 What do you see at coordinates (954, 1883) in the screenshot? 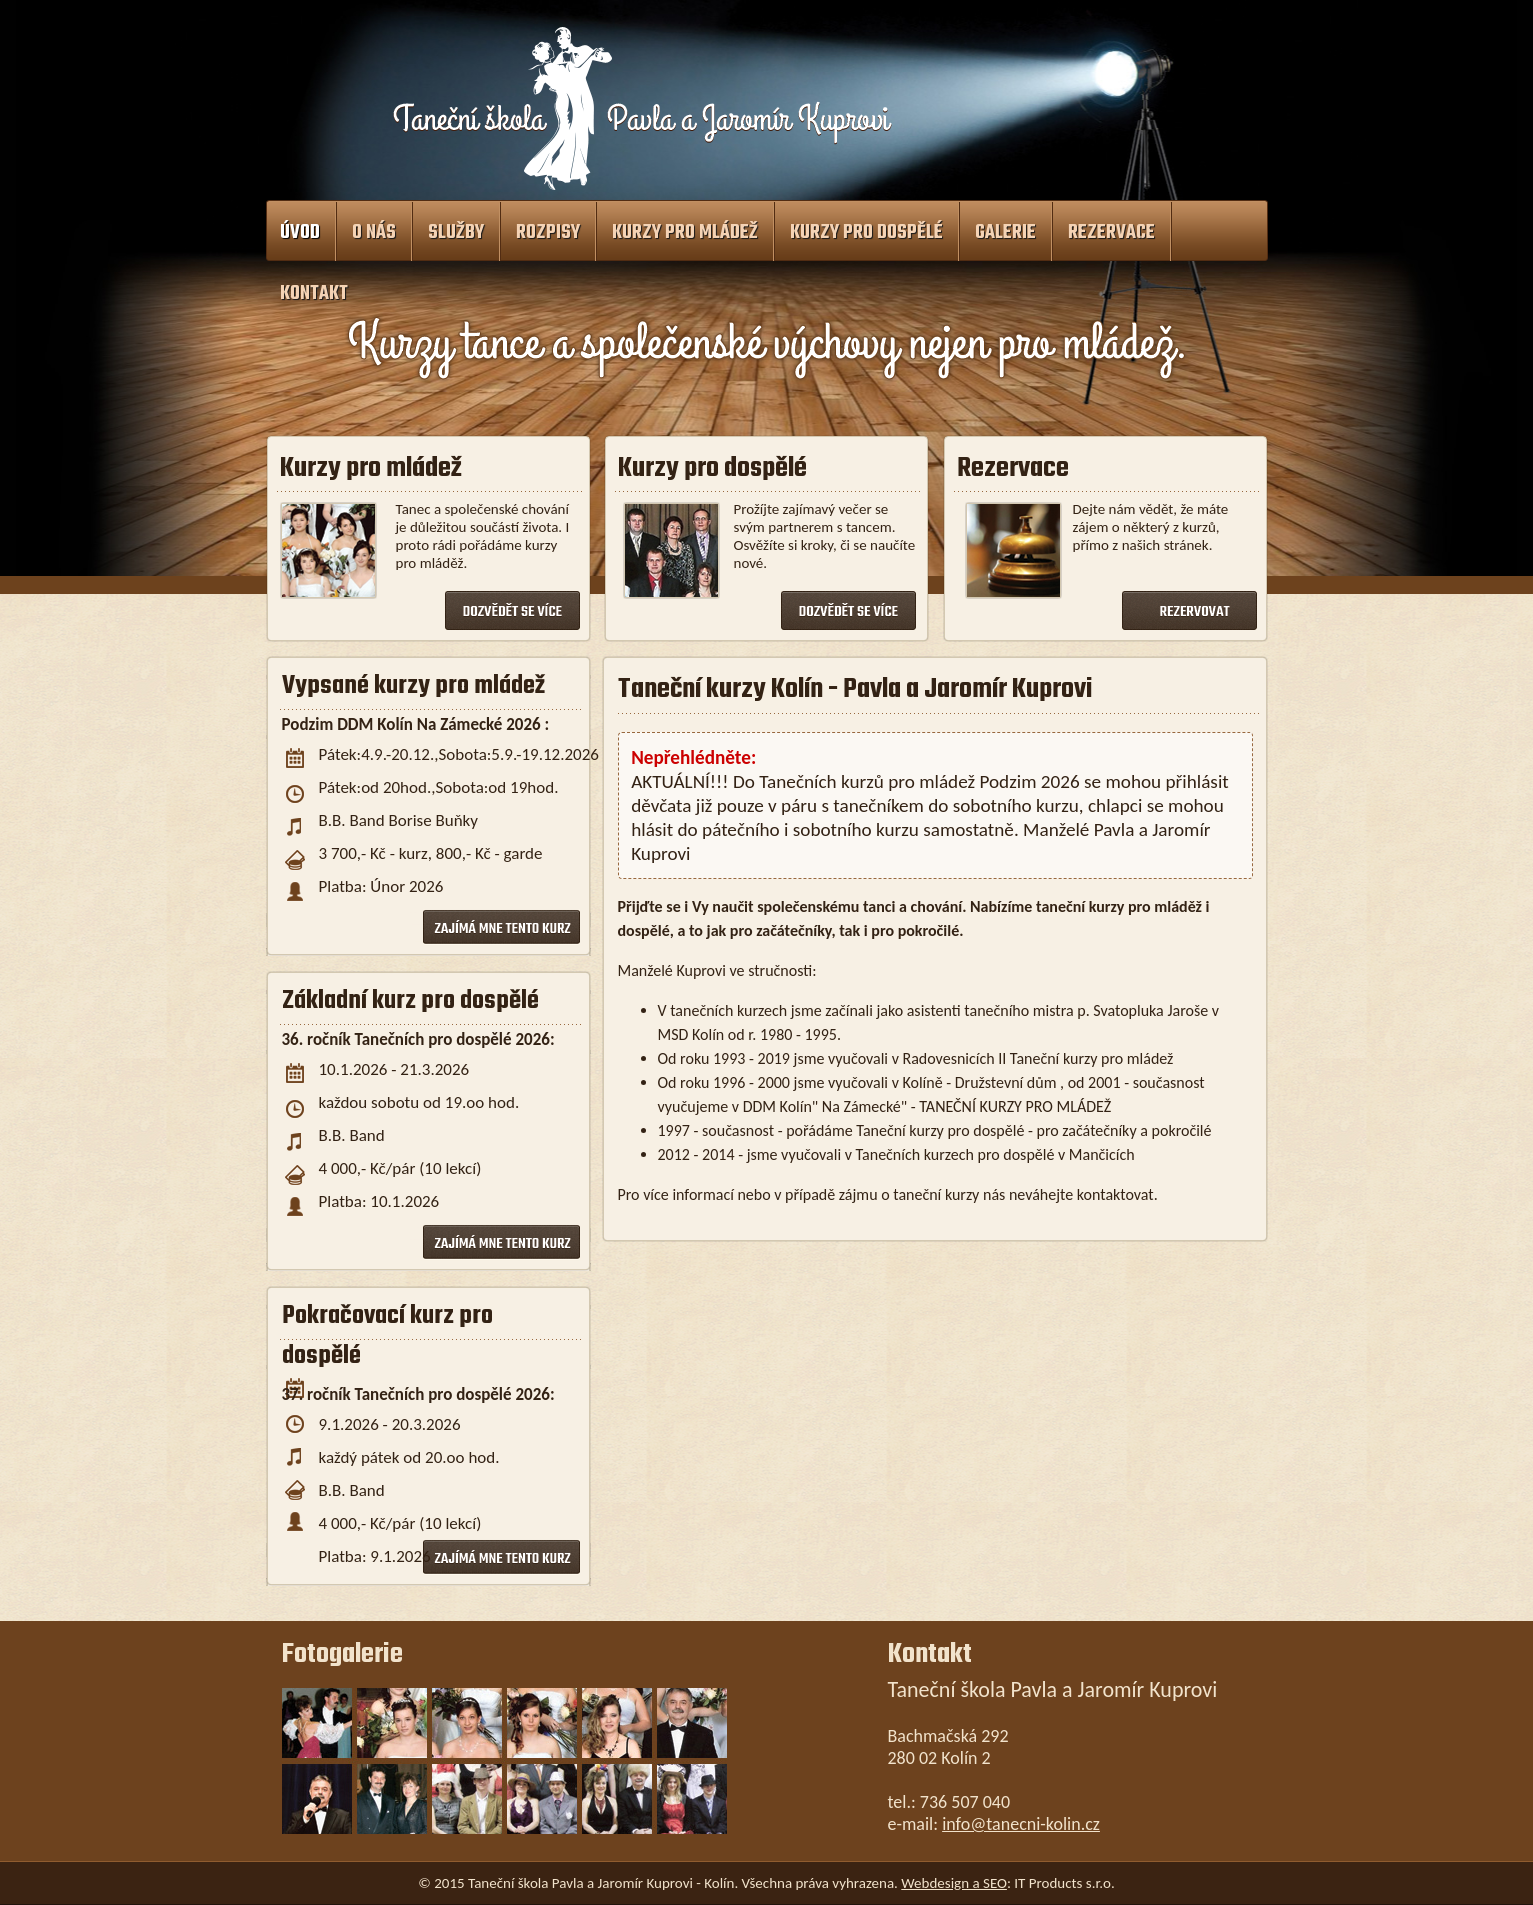
I see `Webdesign a SEO` at bounding box center [954, 1883].